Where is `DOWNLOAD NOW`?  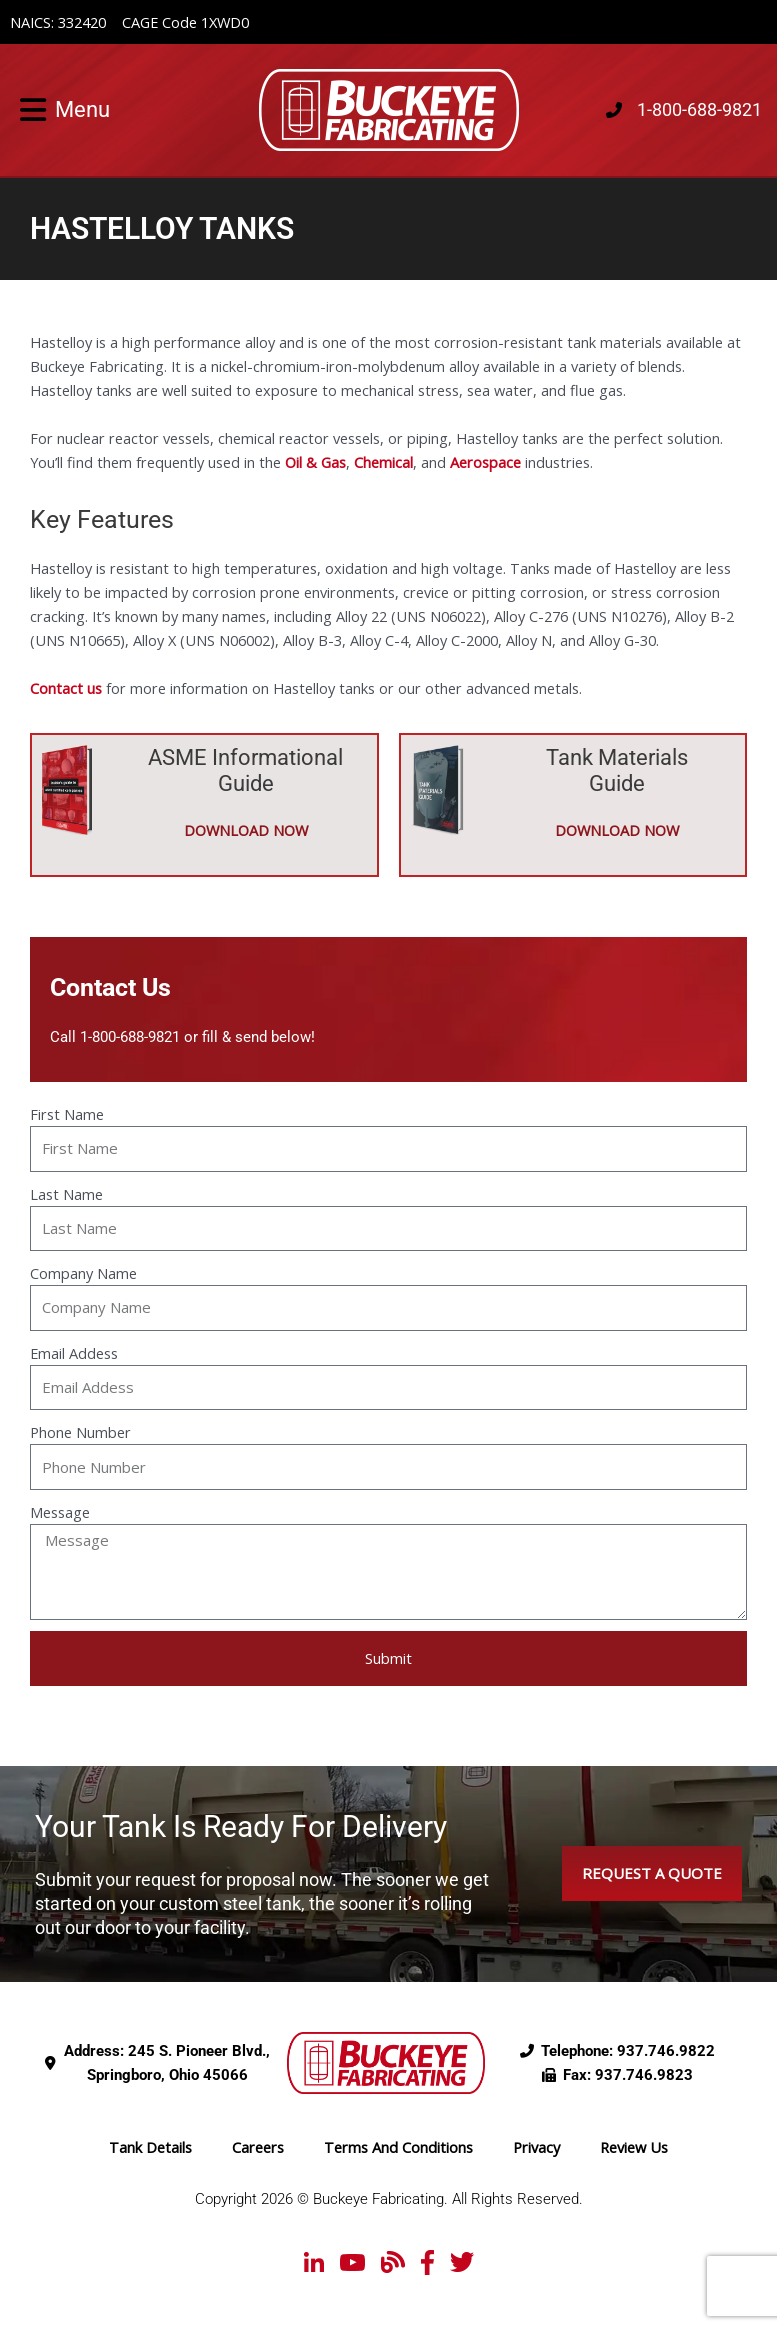
DOWNLOAD NOW is located at coordinates (246, 830).